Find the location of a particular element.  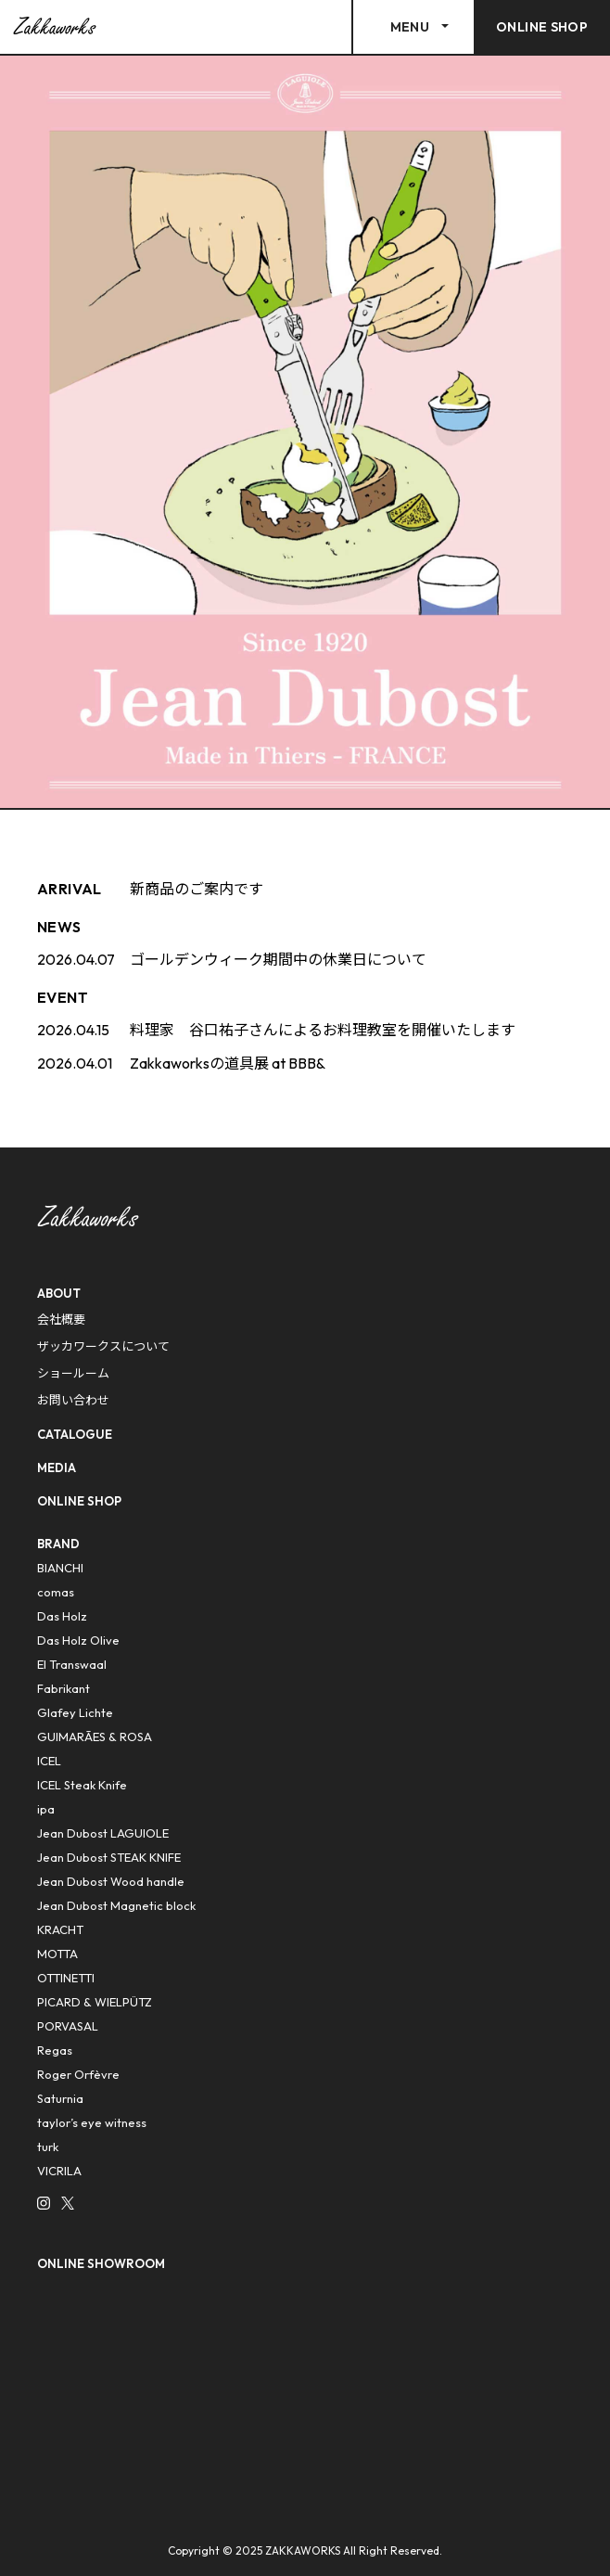

comas is located at coordinates (55, 1591).